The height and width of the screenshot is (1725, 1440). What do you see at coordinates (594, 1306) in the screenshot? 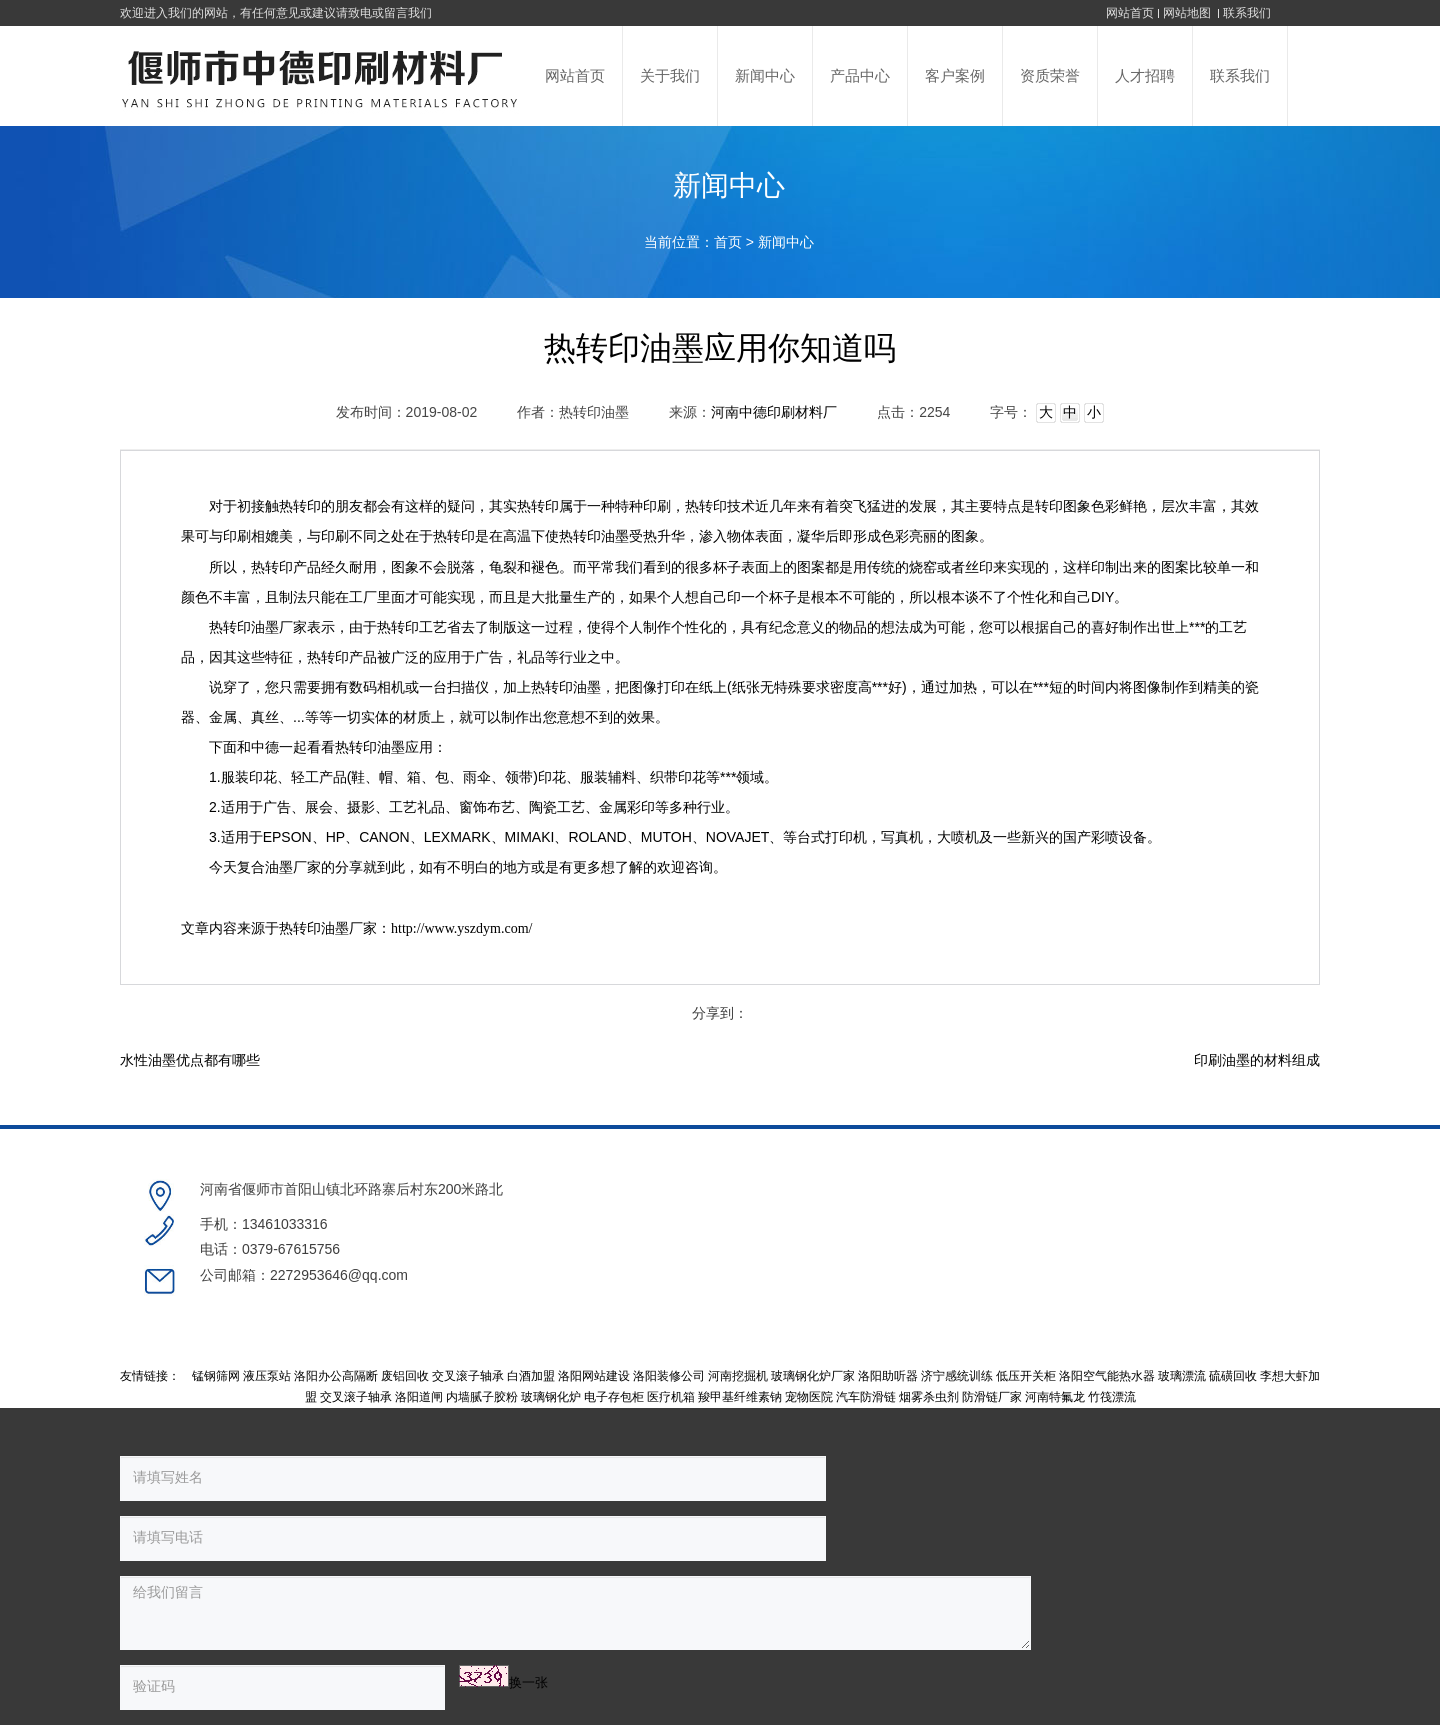
I see `洛阳网站建设` at bounding box center [594, 1306].